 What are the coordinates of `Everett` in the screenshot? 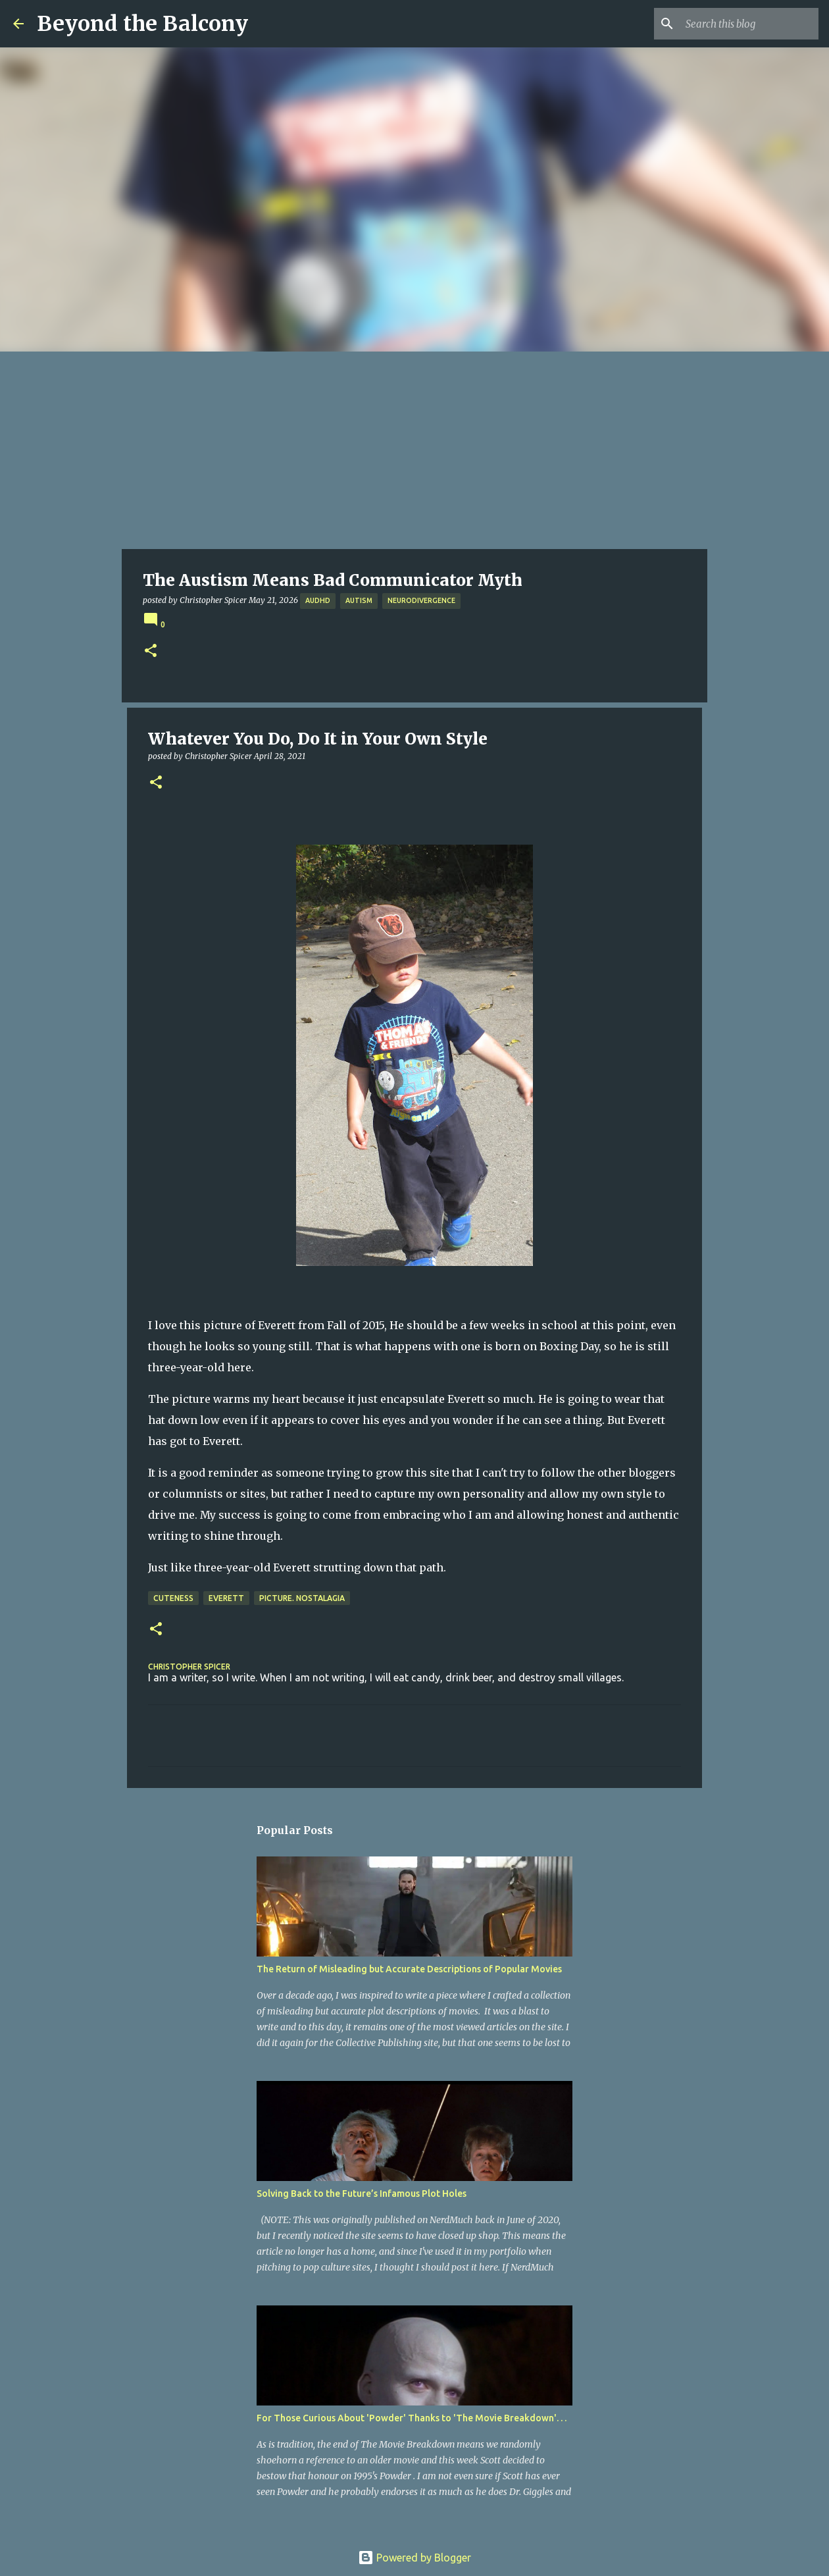 It's located at (226, 1598).